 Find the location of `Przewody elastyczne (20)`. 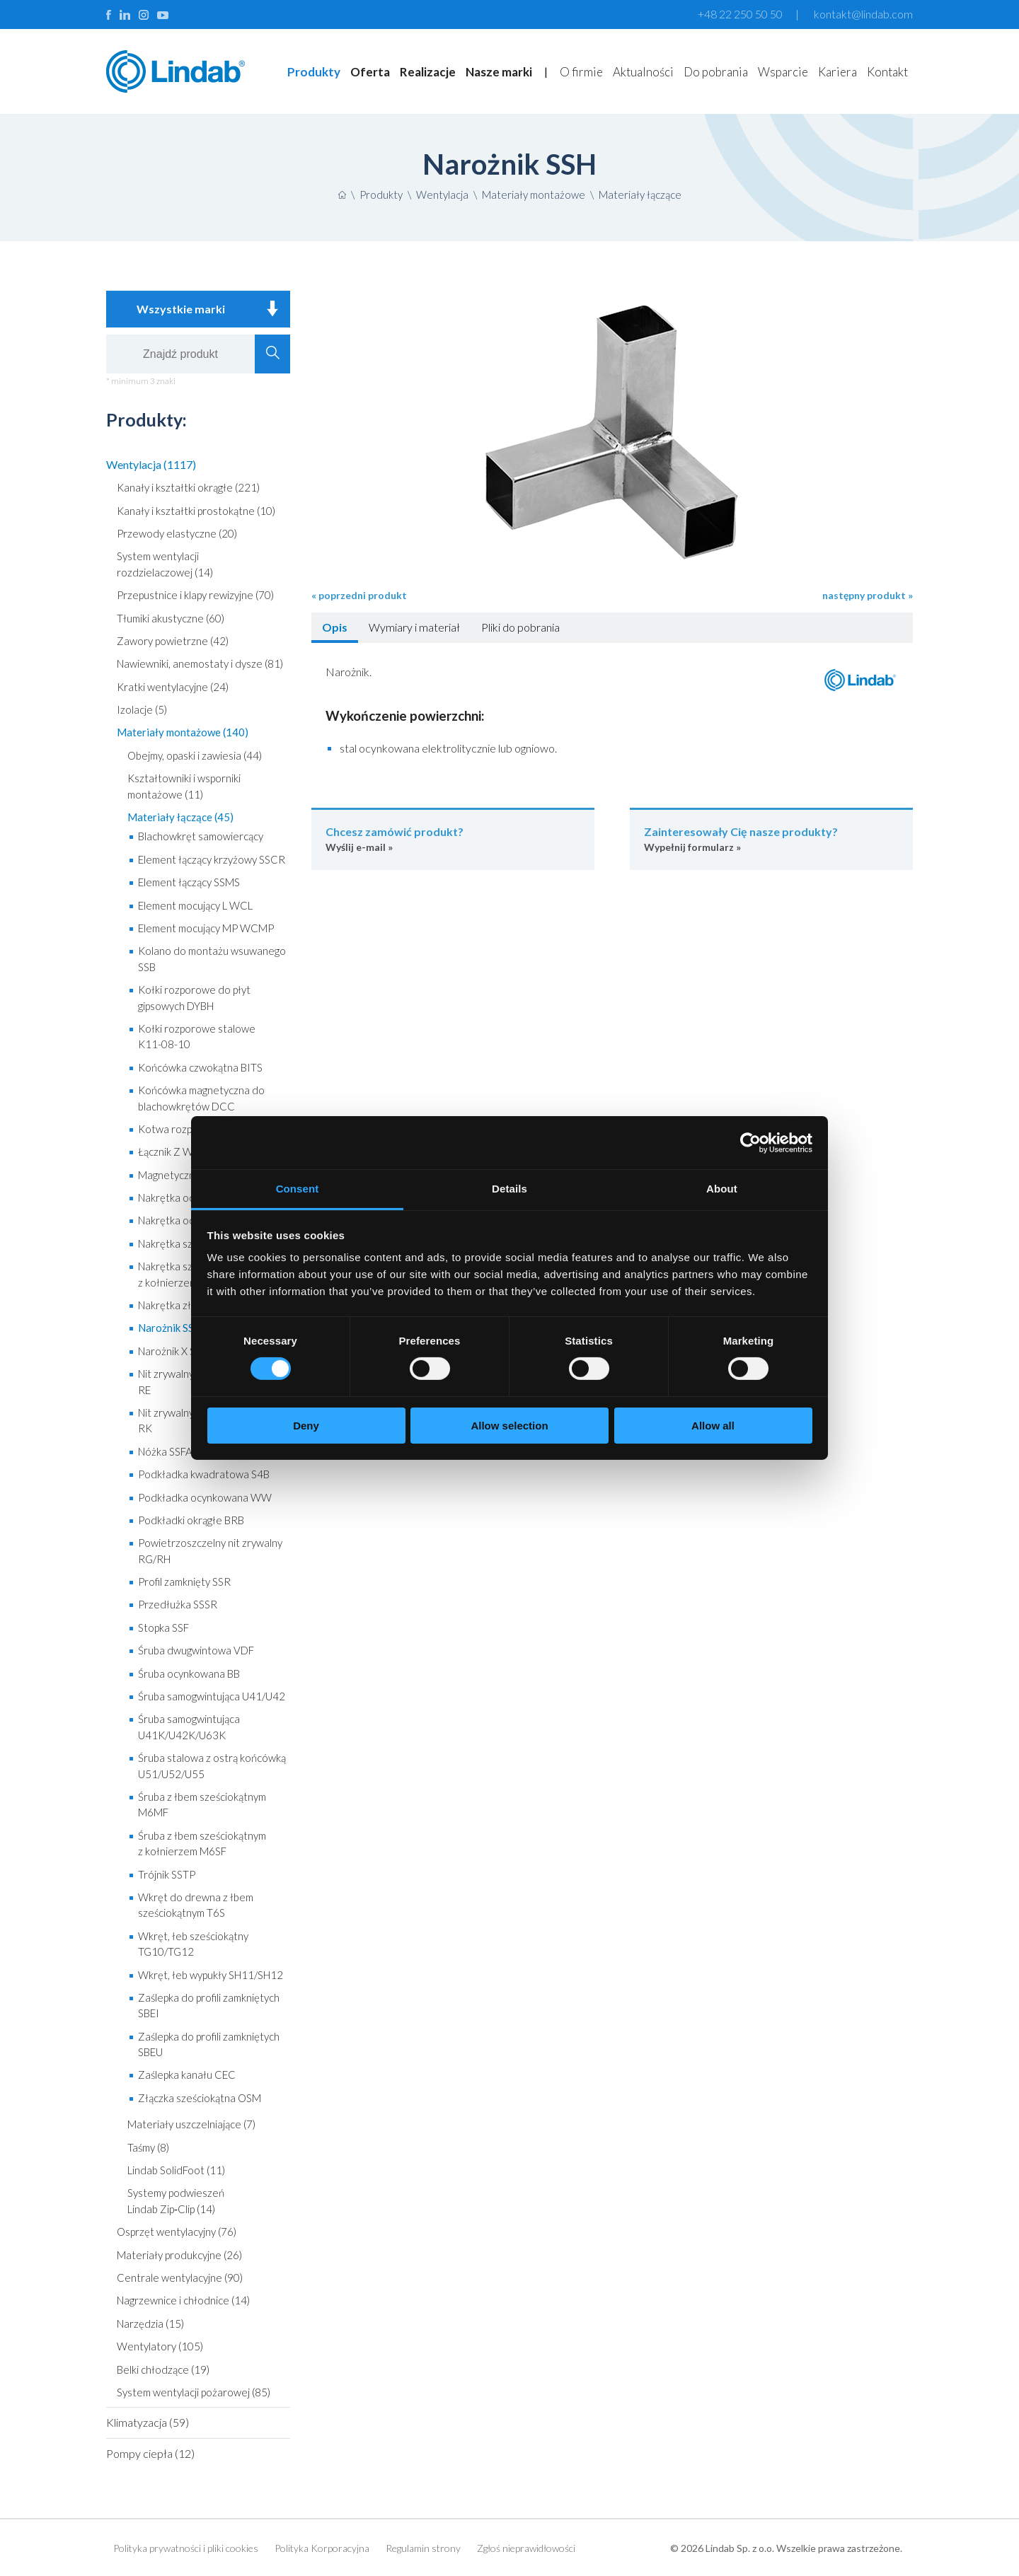

Przewody elastyczne (20) is located at coordinates (177, 533).